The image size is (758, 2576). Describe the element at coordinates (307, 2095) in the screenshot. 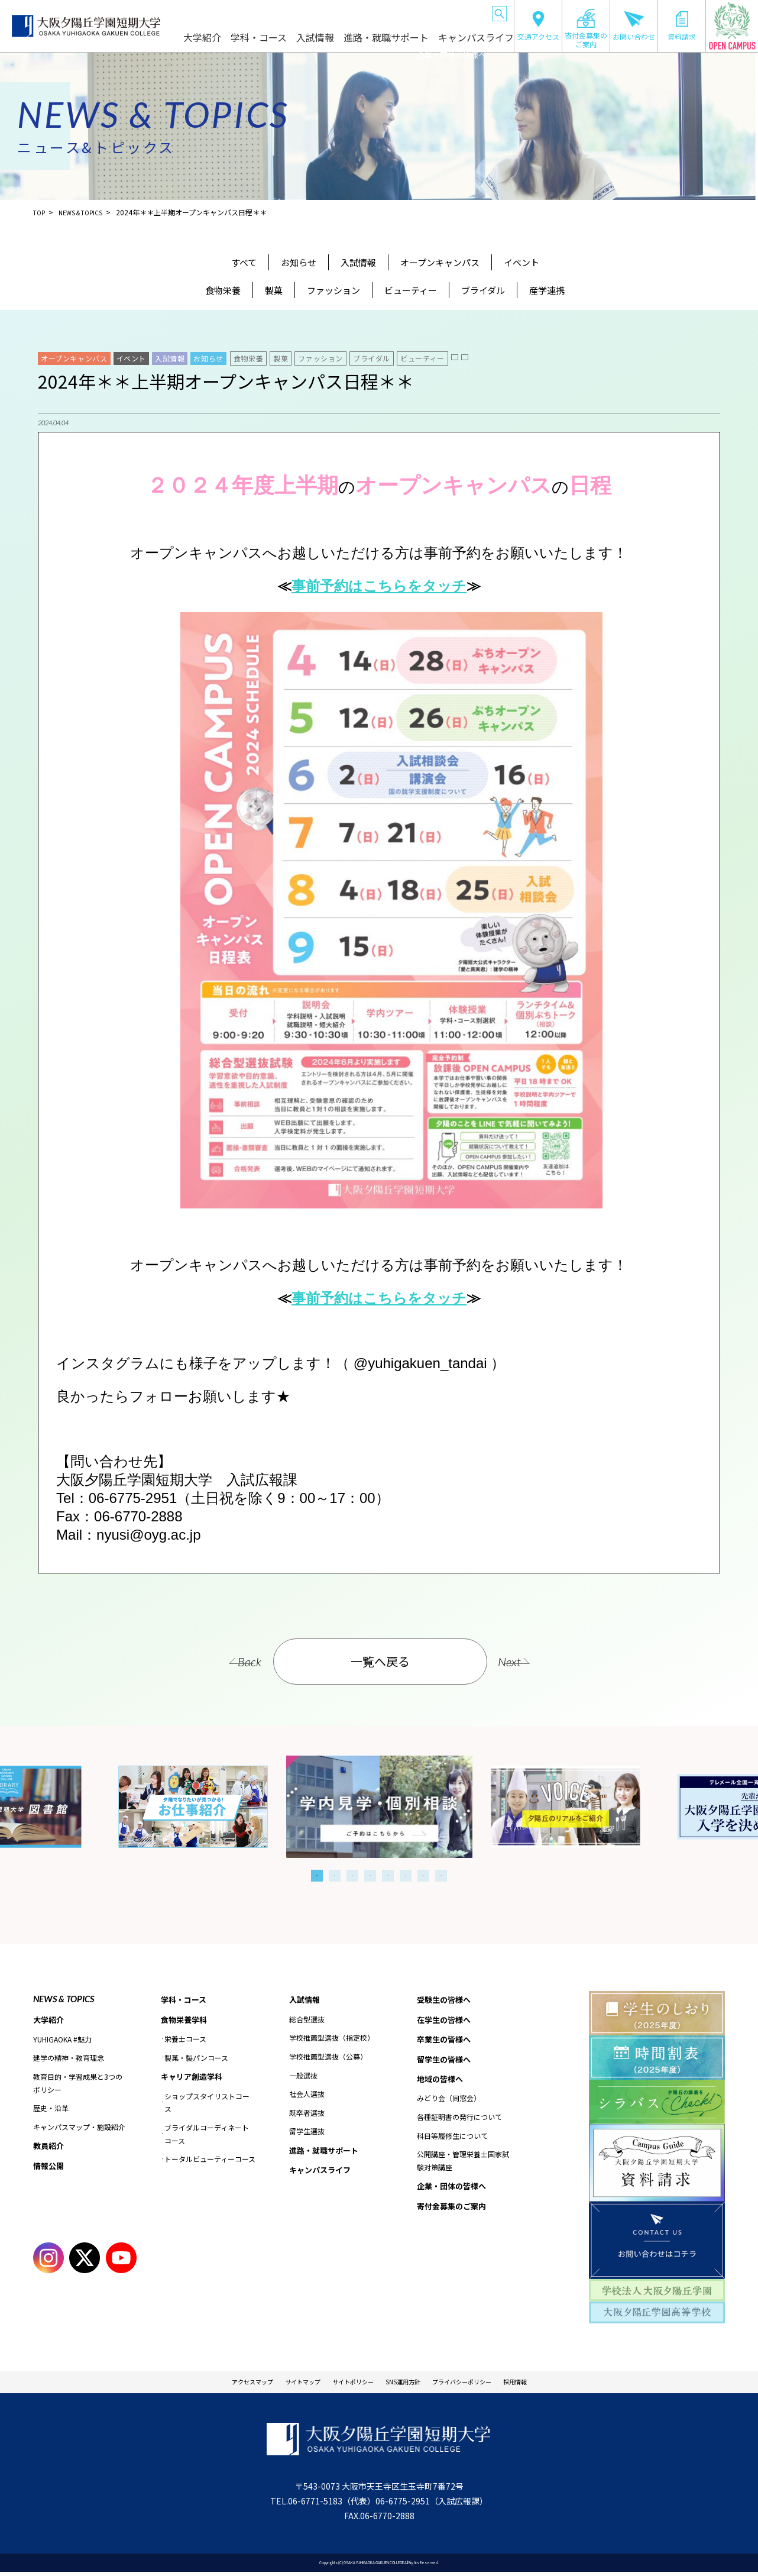

I see `社会人選抜` at that location.